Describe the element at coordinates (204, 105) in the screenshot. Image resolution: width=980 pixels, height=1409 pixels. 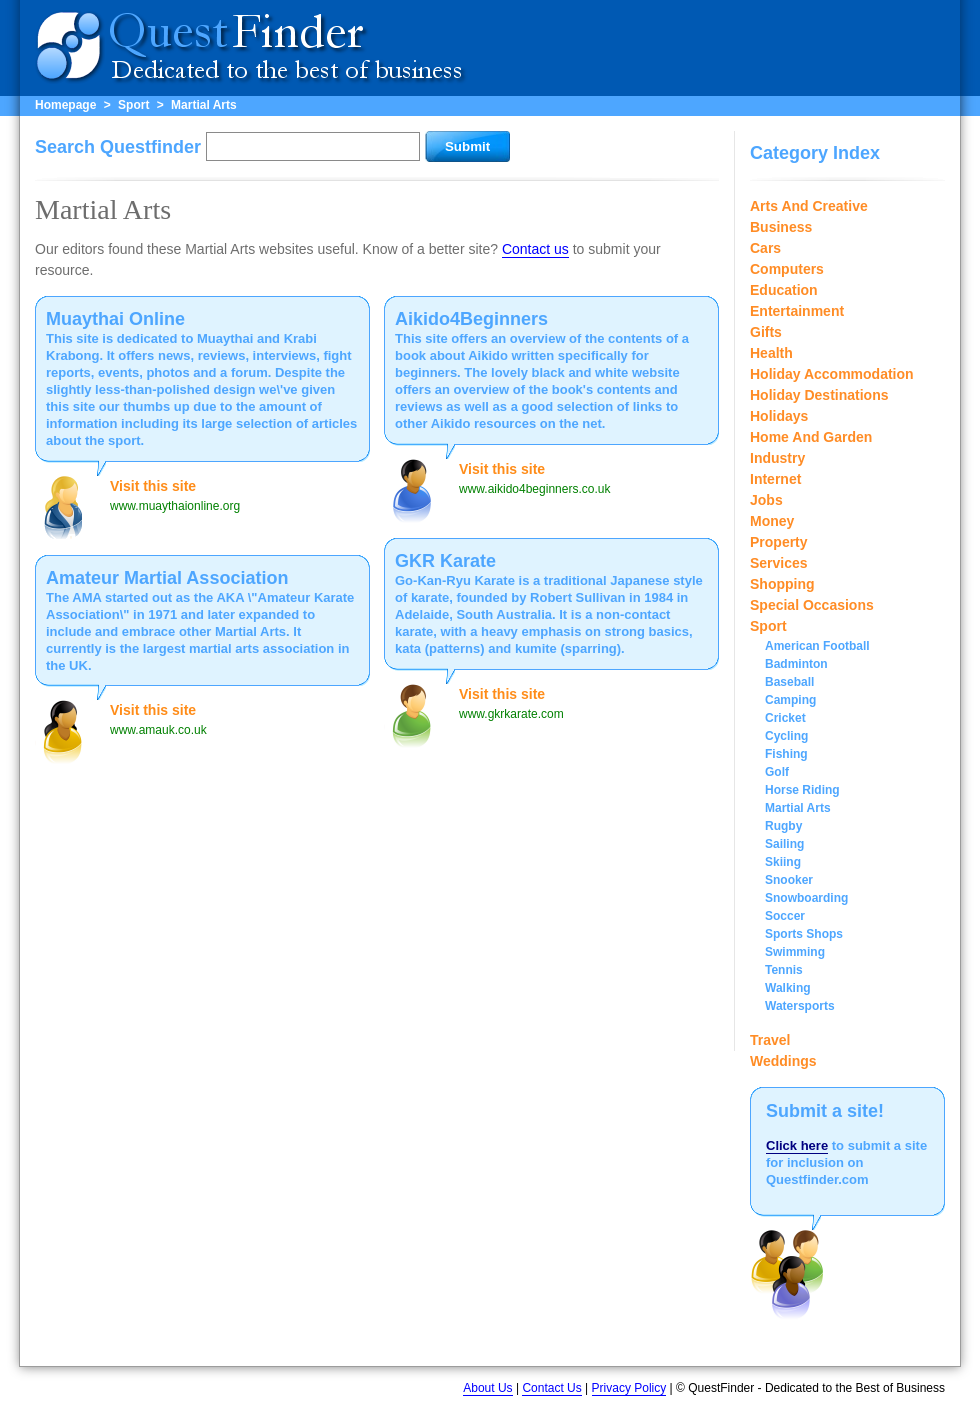
I see `Martial Arts` at that location.